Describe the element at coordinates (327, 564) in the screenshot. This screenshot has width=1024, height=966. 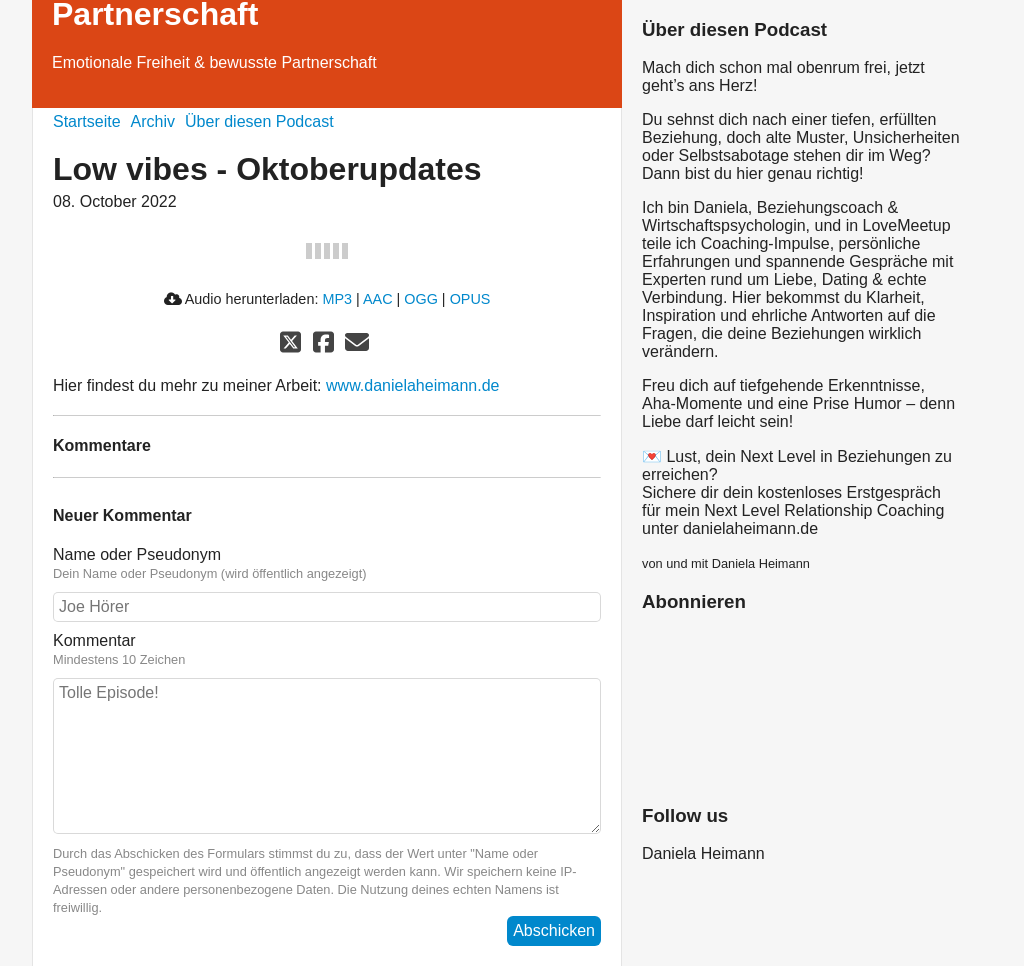
I see `Name oder Pseudonym` at that location.